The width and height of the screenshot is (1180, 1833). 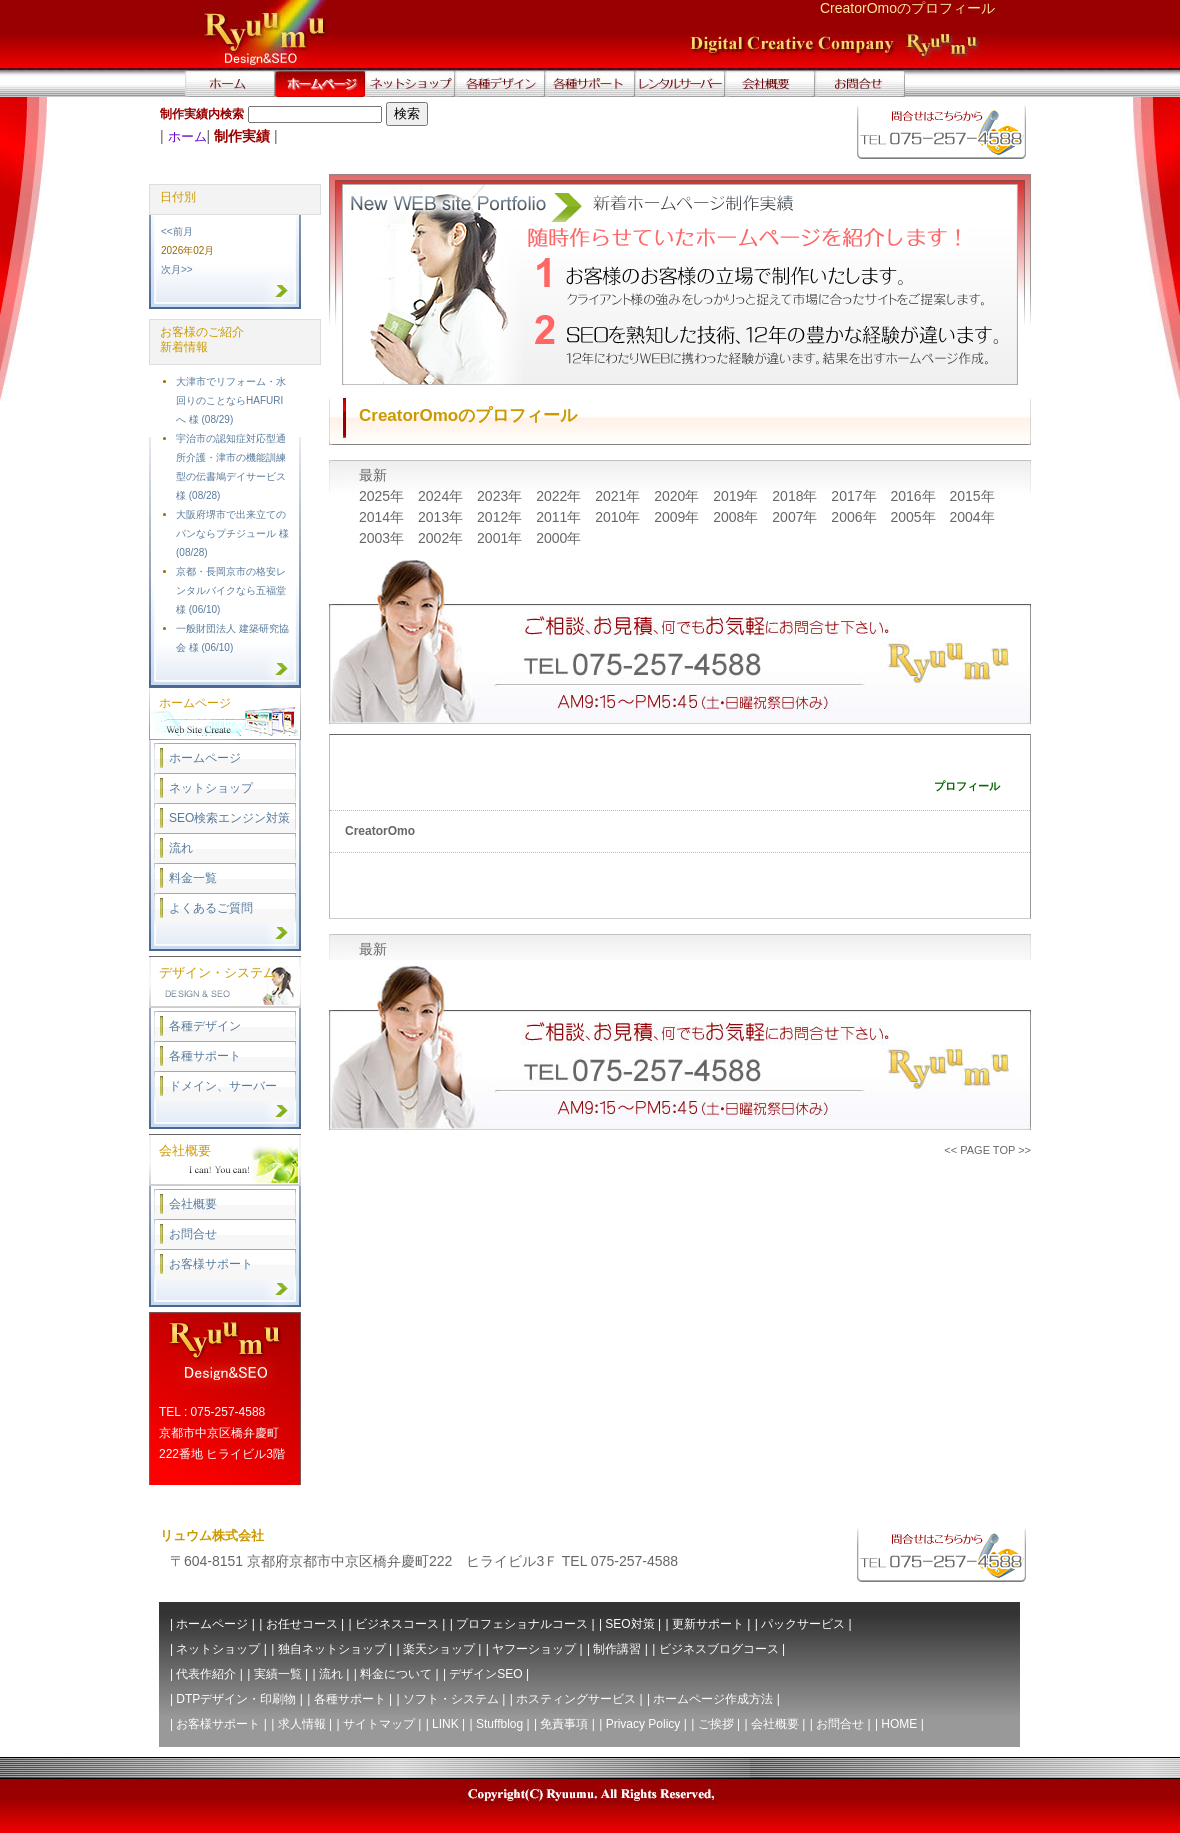 I want to click on PAGE TOP, so click(x=987, y=1150).